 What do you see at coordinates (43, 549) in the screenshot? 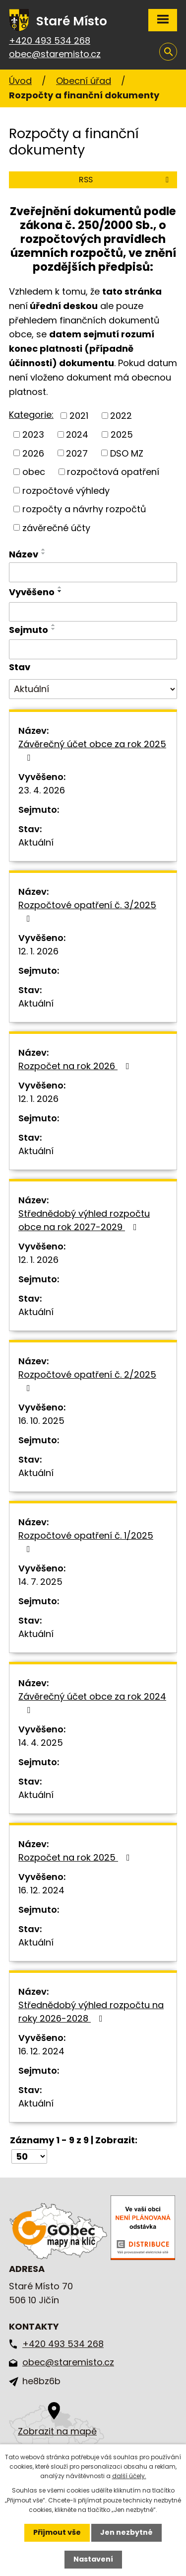
I see `[Seřadit podle Název vzestupně]` at bounding box center [43, 549].